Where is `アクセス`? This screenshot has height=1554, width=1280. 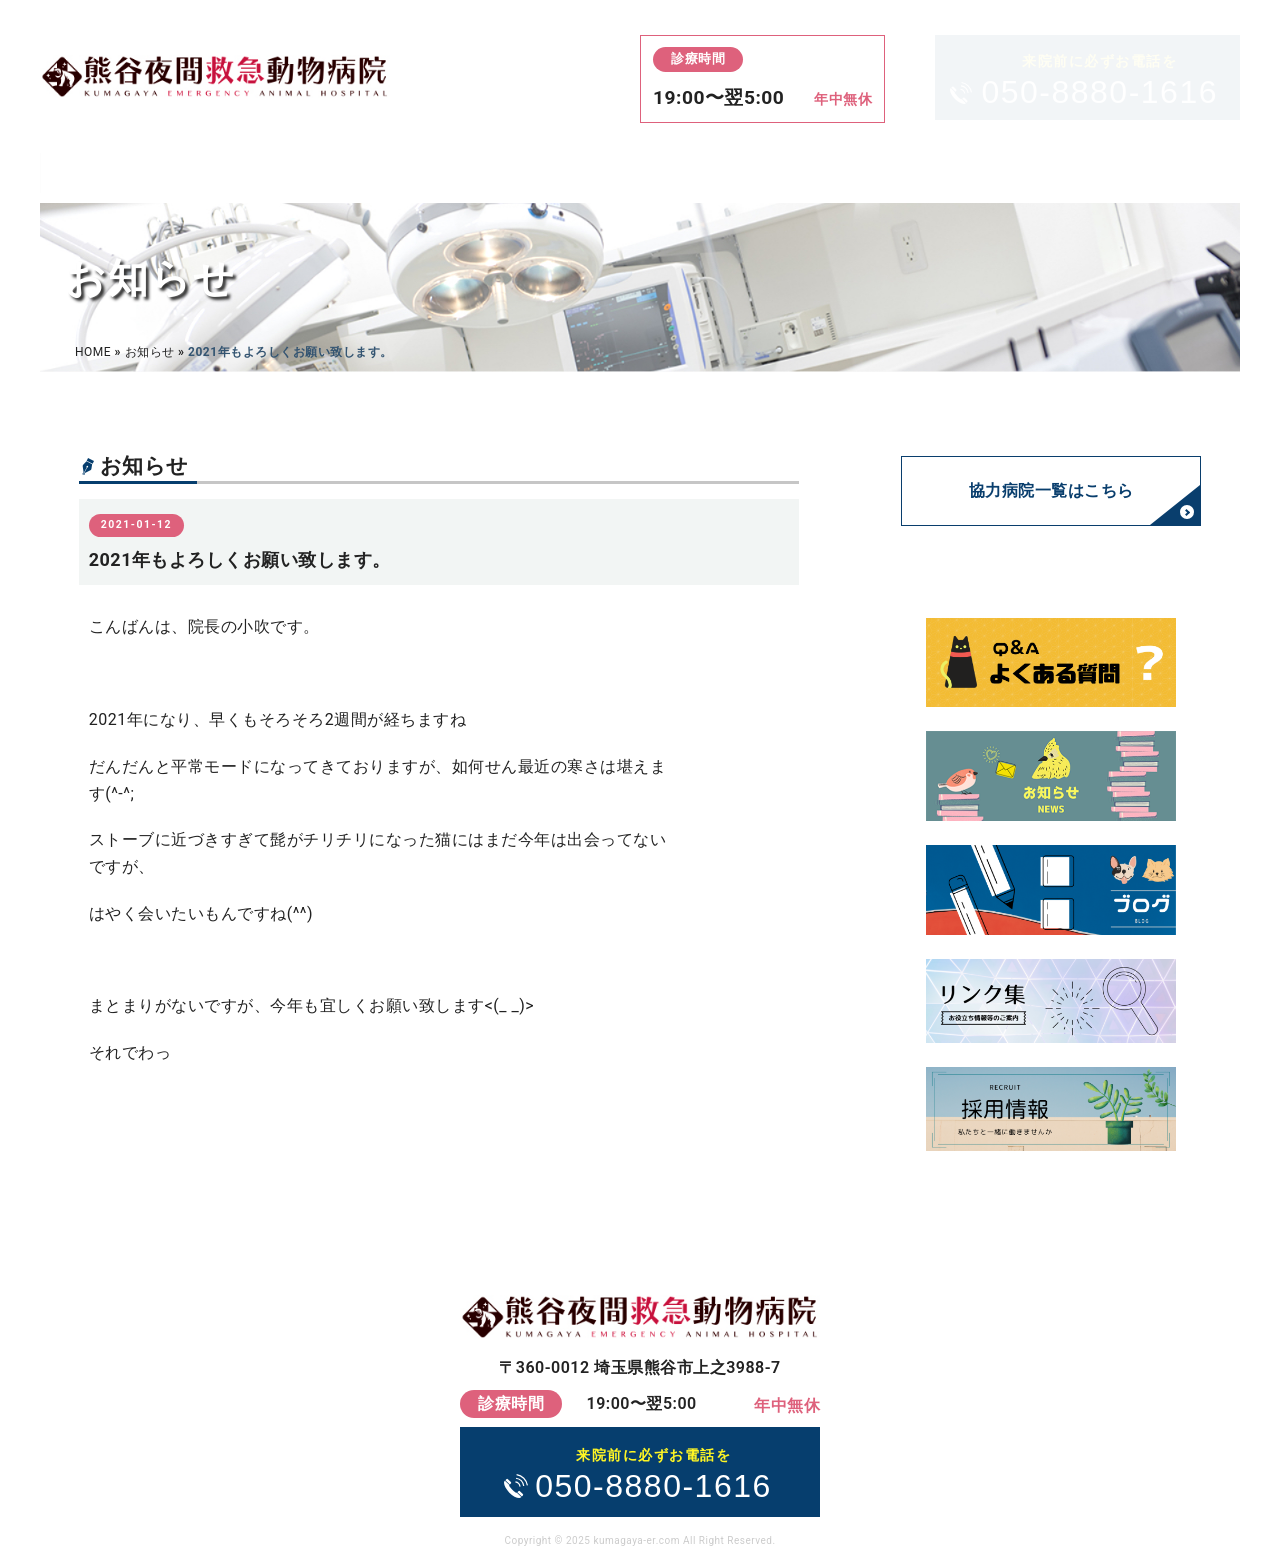 アクセス is located at coordinates (687, 172).